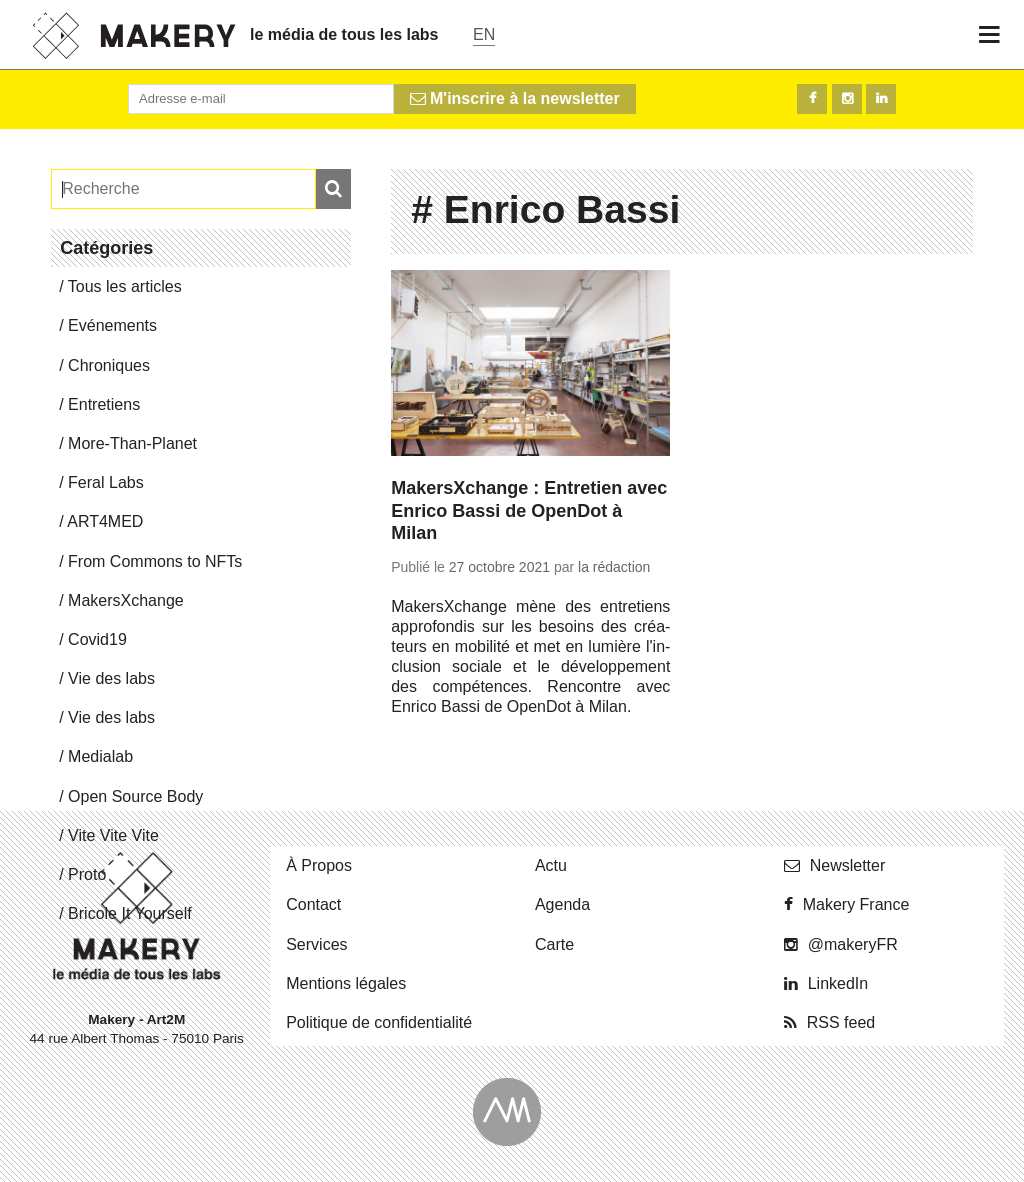 The height and width of the screenshot is (1182, 1024). What do you see at coordinates (132, 443) in the screenshot?
I see `More-Than-Pla­net` at bounding box center [132, 443].